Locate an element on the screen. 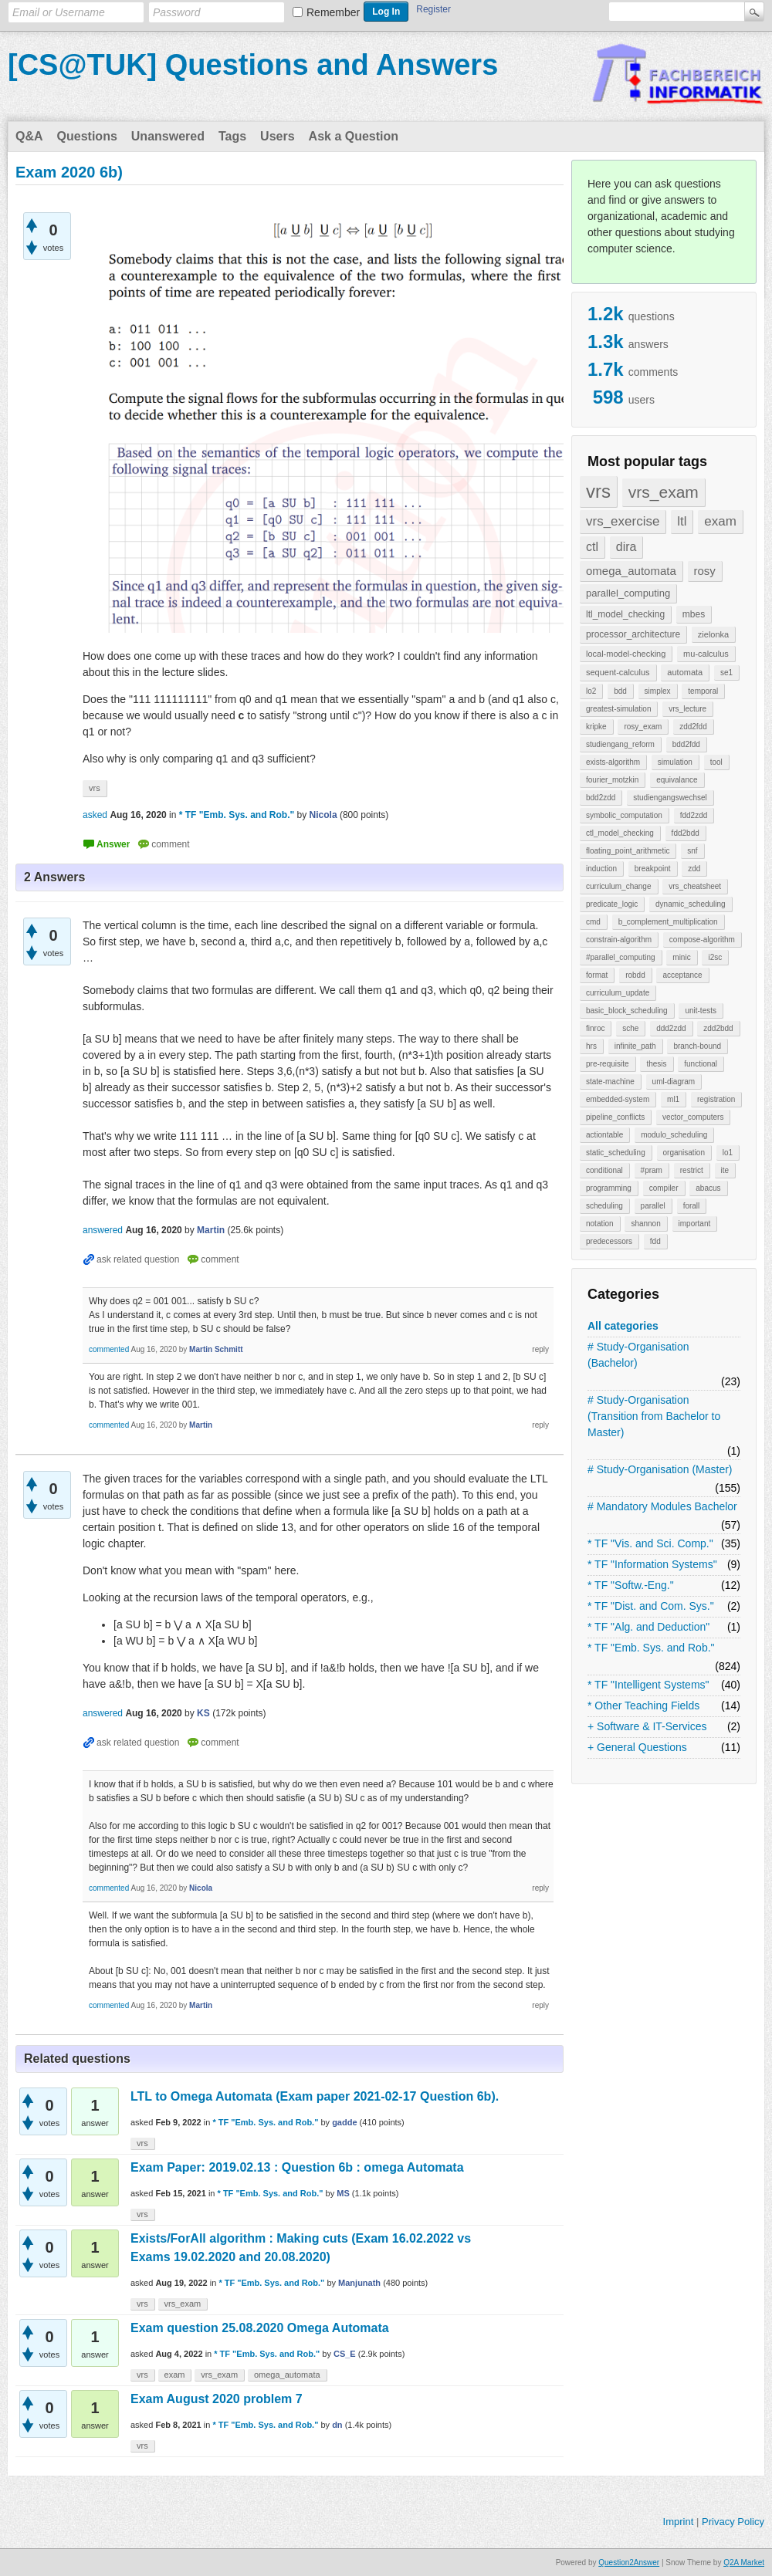  * Other Teaching Fields is located at coordinates (643, 1705).